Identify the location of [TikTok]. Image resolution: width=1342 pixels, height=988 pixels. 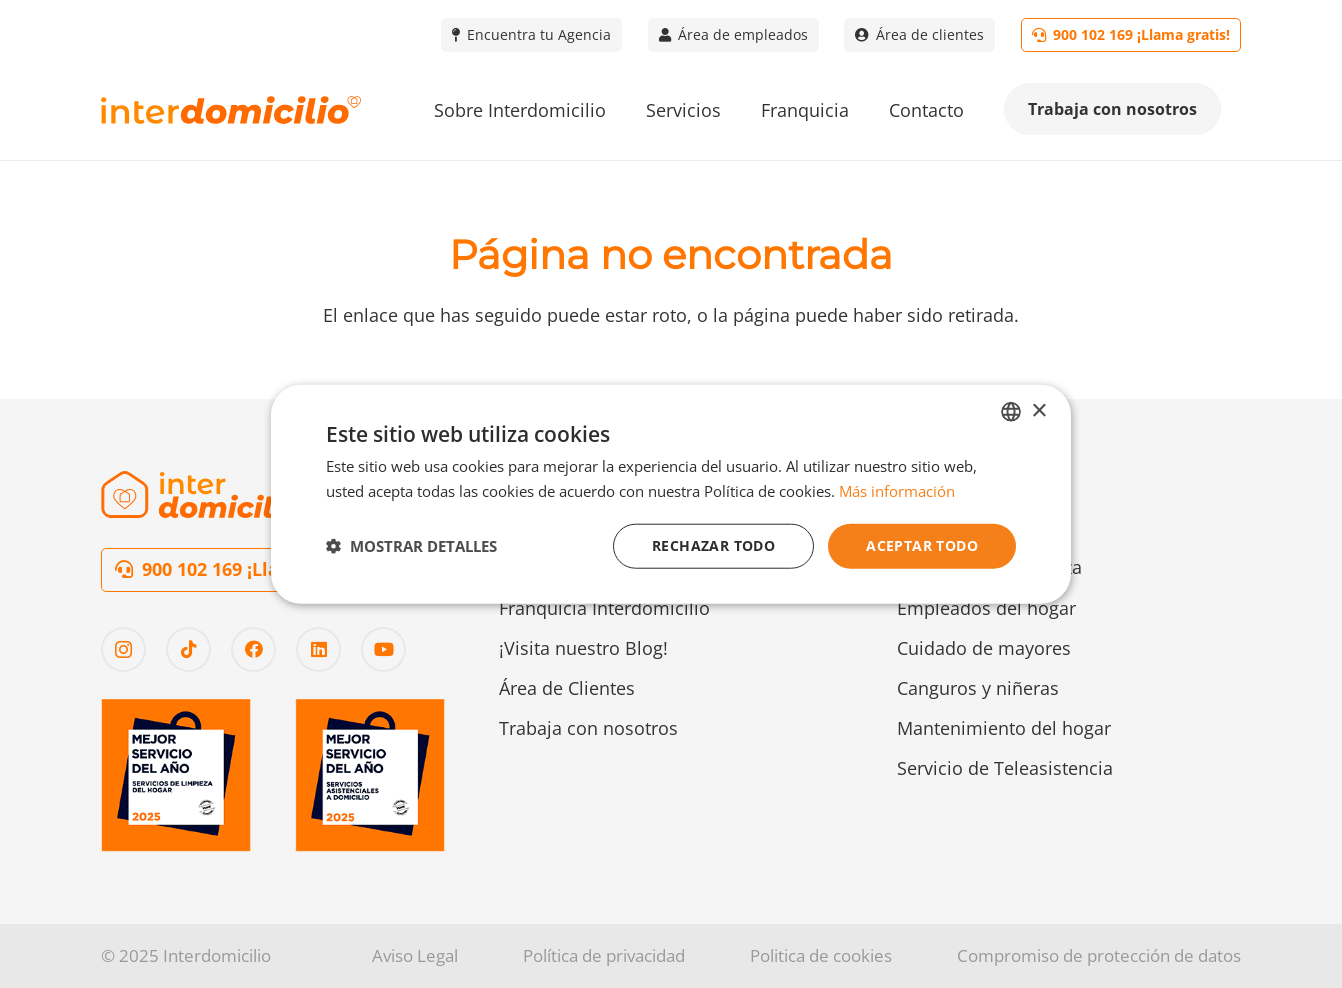
(188, 649).